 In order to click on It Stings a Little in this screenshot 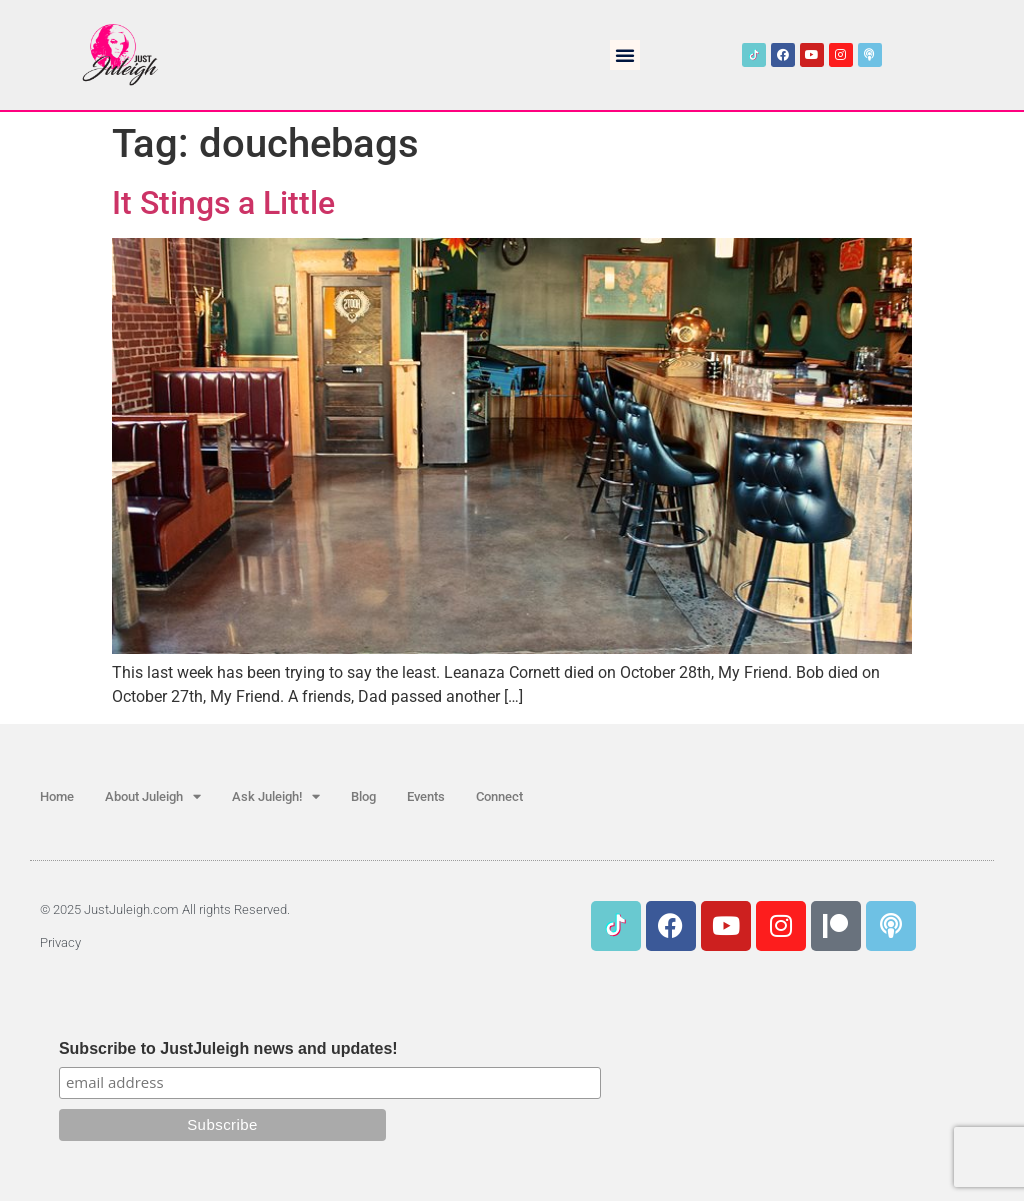, I will do `click(223, 203)`.